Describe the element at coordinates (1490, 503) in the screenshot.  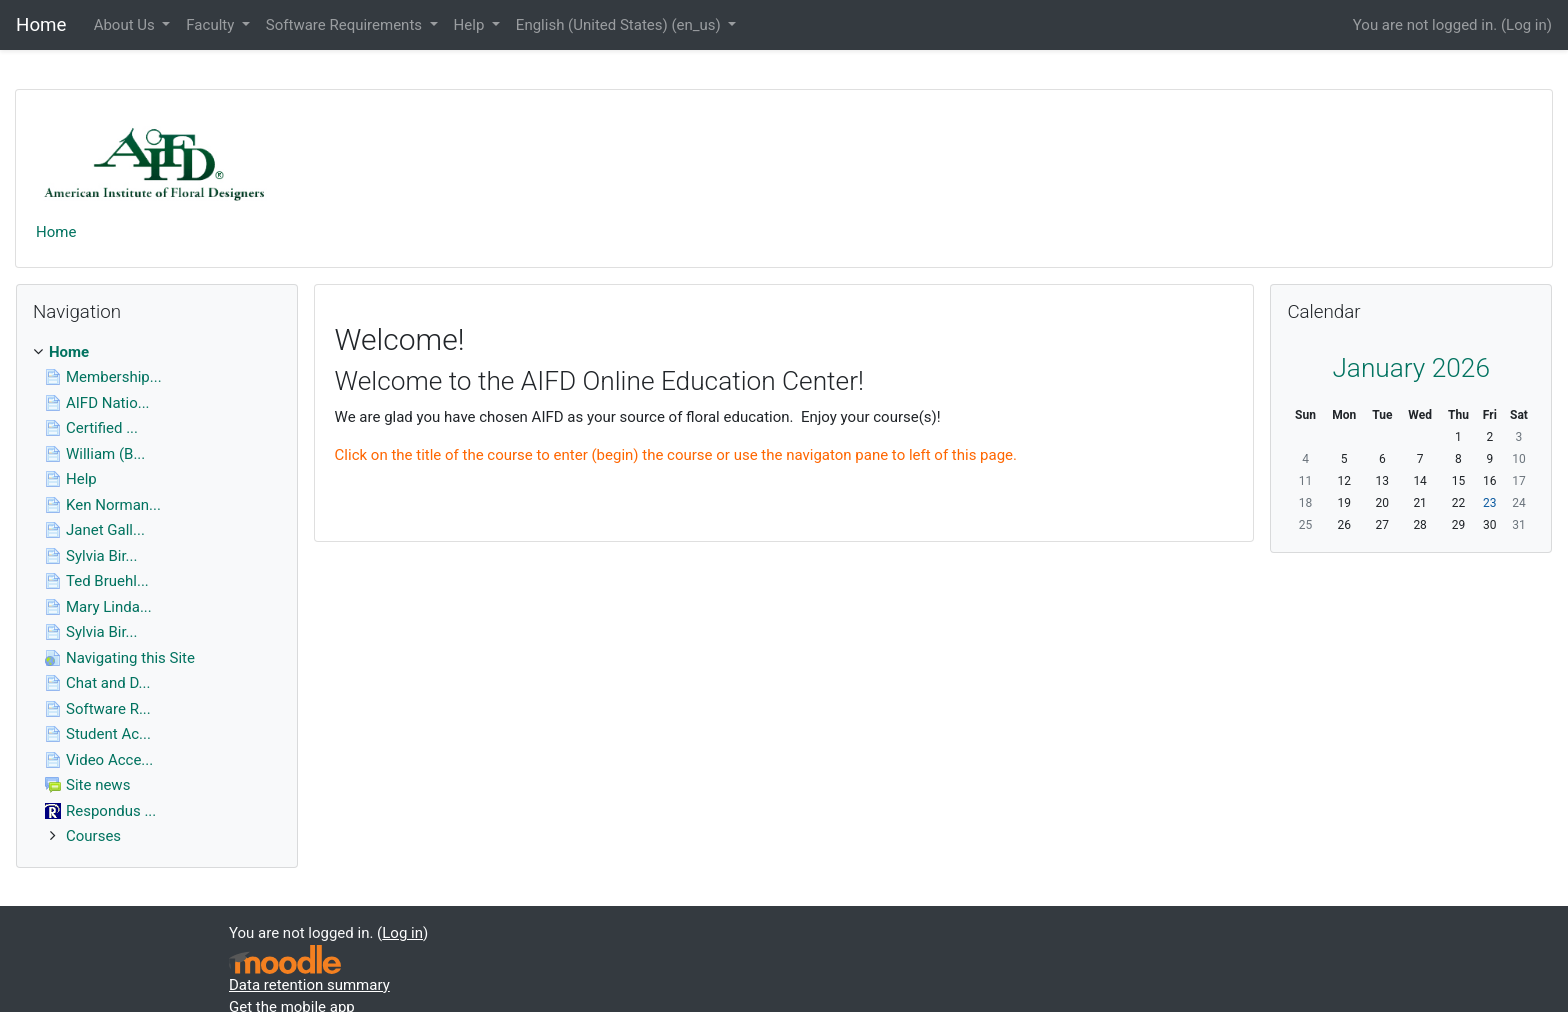
I see `23 [Today Friday, January 23]` at that location.